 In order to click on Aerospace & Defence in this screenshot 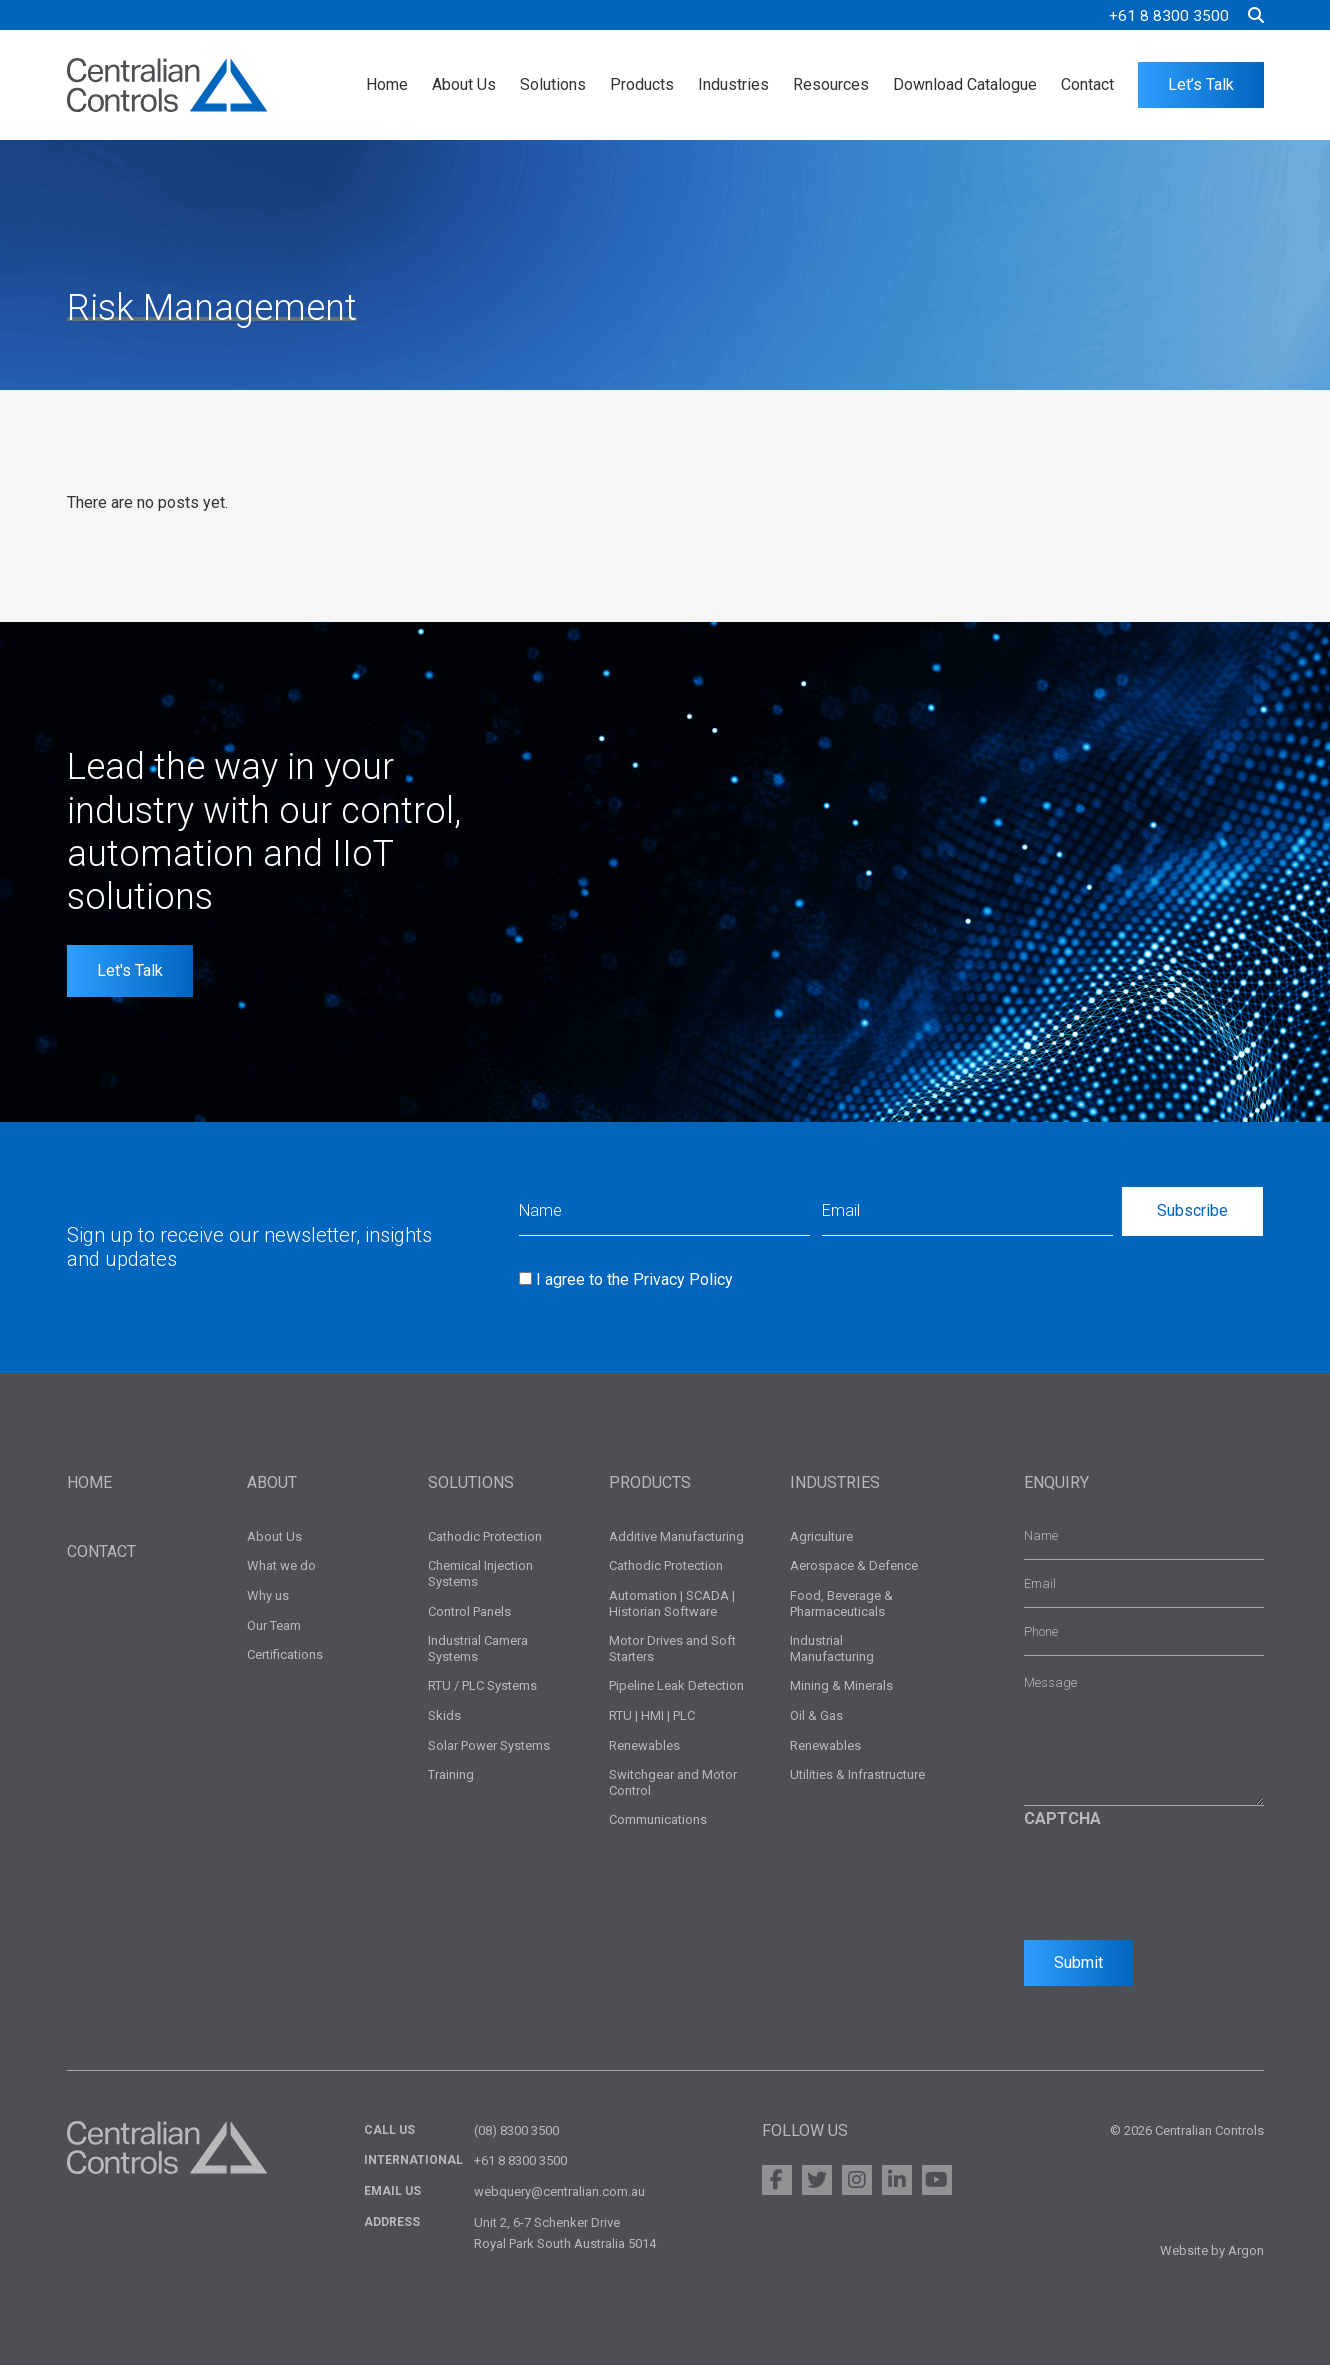, I will do `click(854, 1565)`.